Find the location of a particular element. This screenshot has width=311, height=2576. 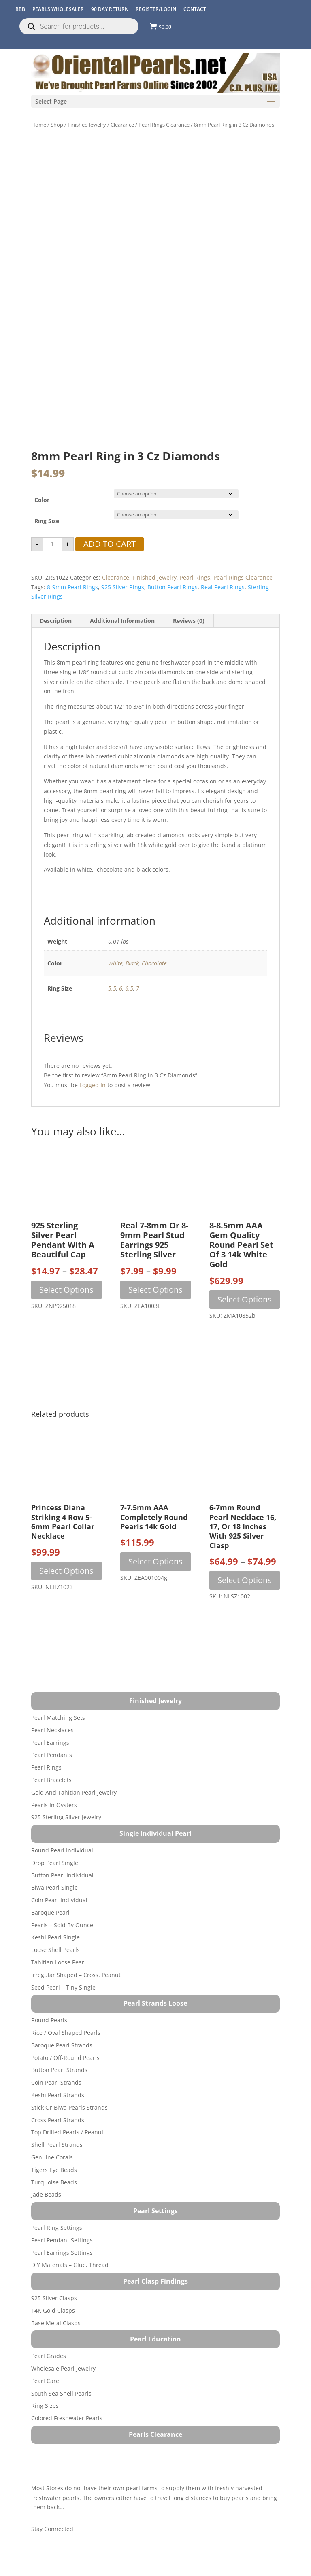

Select options [Select options for “Princess Diana Striking 4 Row 5-6mm Pearl Collar Necklace”] is located at coordinates (66, 1534).